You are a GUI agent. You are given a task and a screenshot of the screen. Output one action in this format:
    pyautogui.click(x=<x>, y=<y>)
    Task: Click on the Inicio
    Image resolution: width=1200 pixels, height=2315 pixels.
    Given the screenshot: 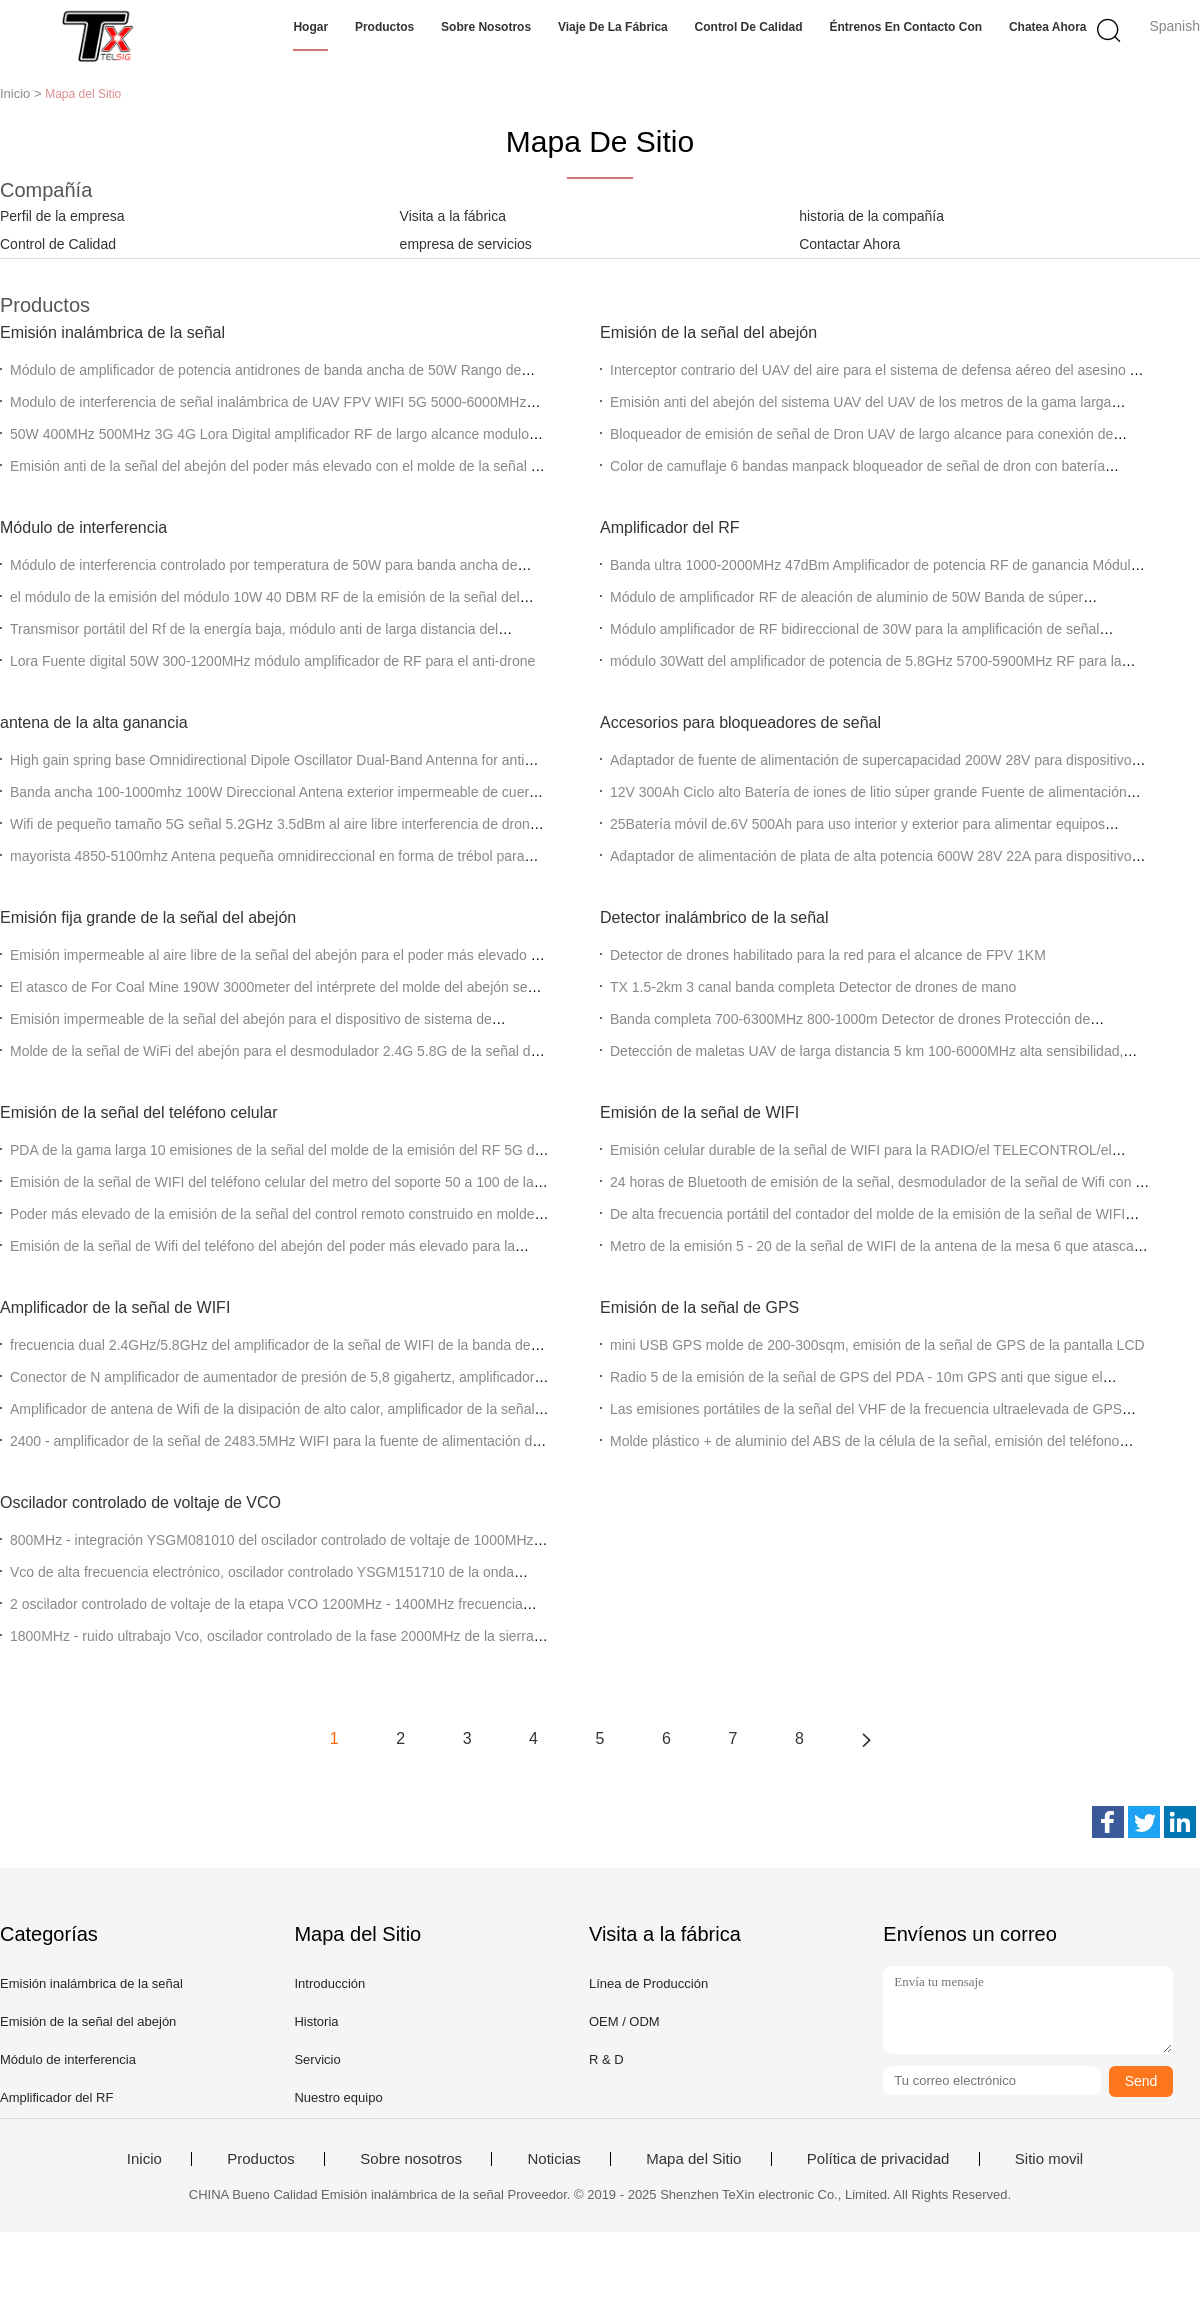 What is the action you would take?
    pyautogui.click(x=144, y=2159)
    